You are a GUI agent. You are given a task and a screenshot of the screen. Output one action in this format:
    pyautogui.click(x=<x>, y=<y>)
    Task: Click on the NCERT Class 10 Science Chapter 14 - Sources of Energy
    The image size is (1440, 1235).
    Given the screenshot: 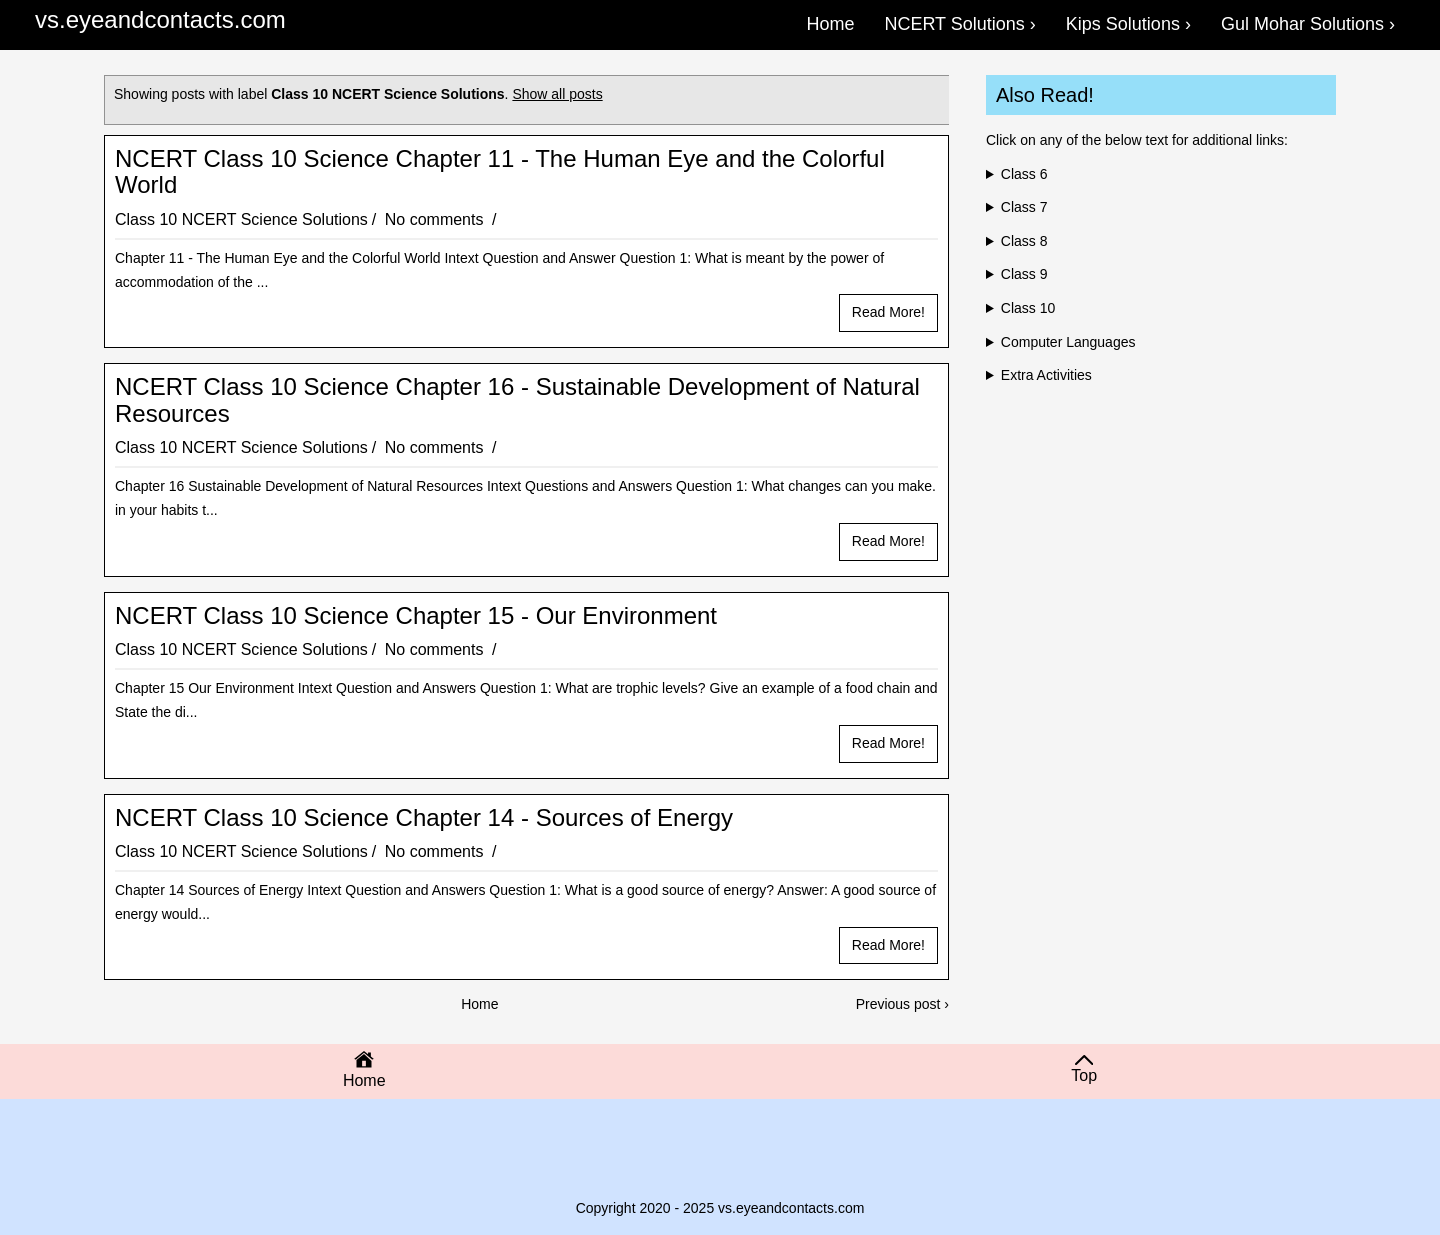 What is the action you would take?
    pyautogui.click(x=424, y=818)
    